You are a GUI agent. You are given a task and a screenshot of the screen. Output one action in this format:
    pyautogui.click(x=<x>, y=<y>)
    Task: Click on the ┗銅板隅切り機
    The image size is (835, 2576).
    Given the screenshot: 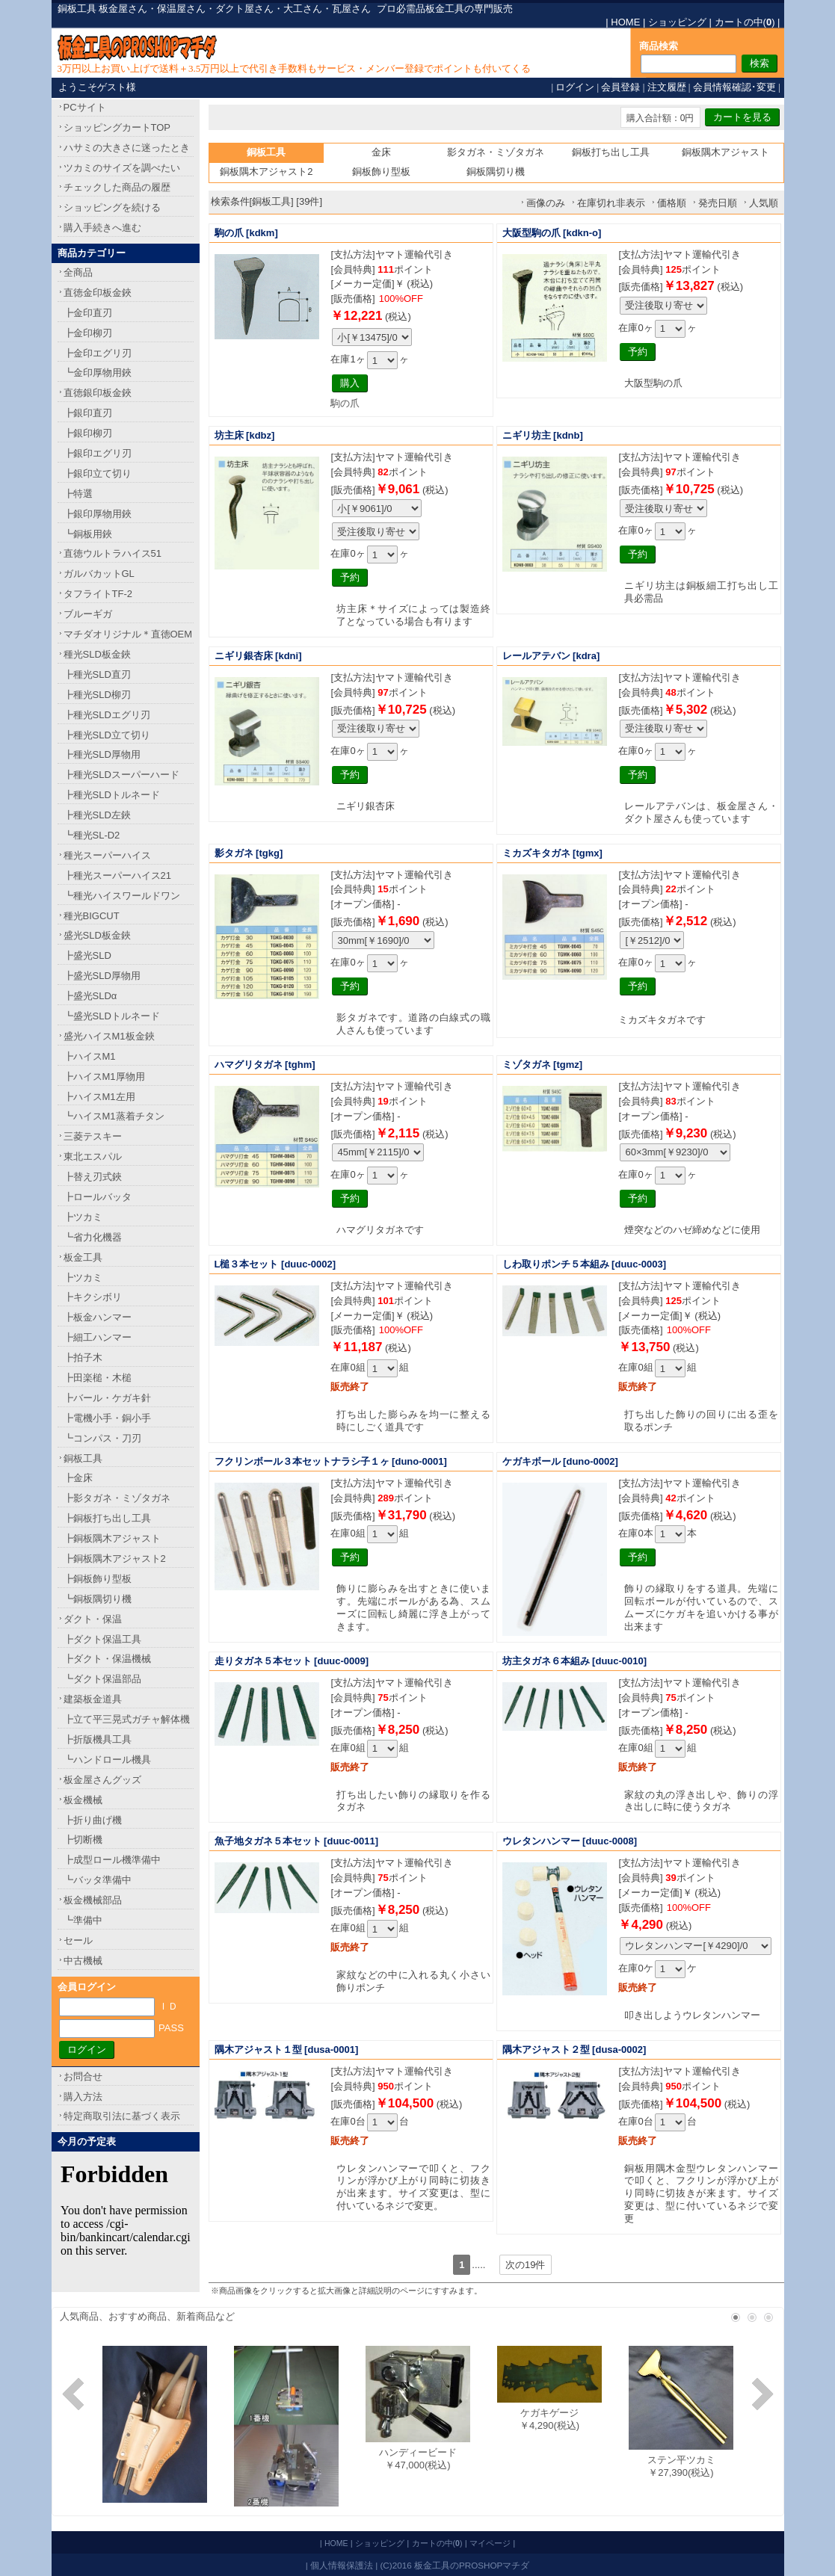 What is the action you would take?
    pyautogui.click(x=98, y=1598)
    